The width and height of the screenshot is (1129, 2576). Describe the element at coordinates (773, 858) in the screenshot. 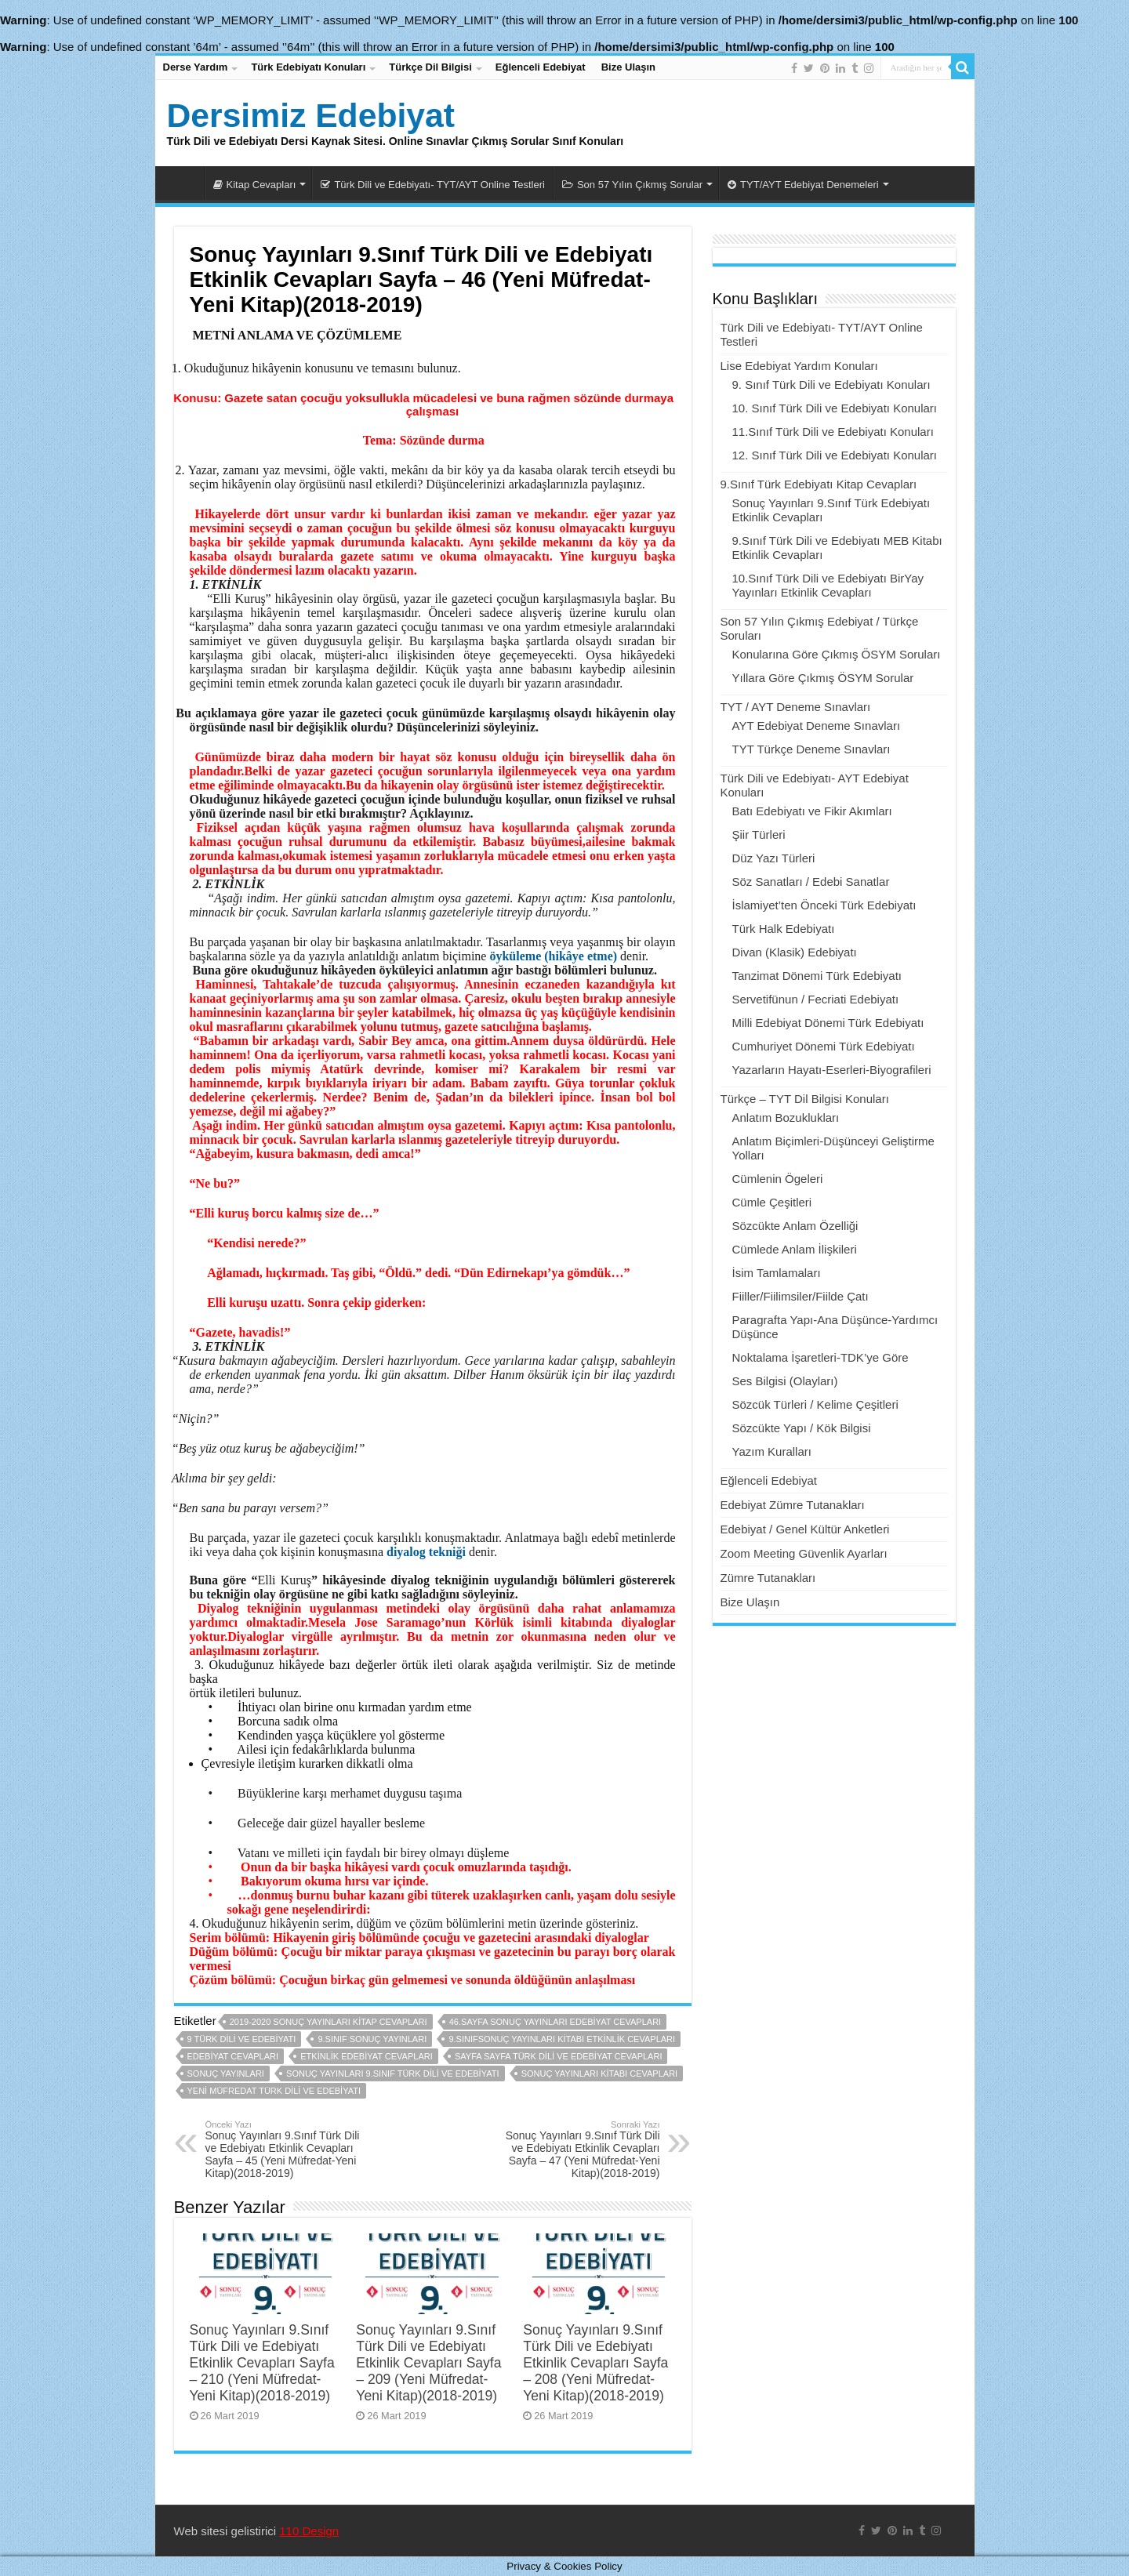

I see `Düz Yazı Türleri` at that location.